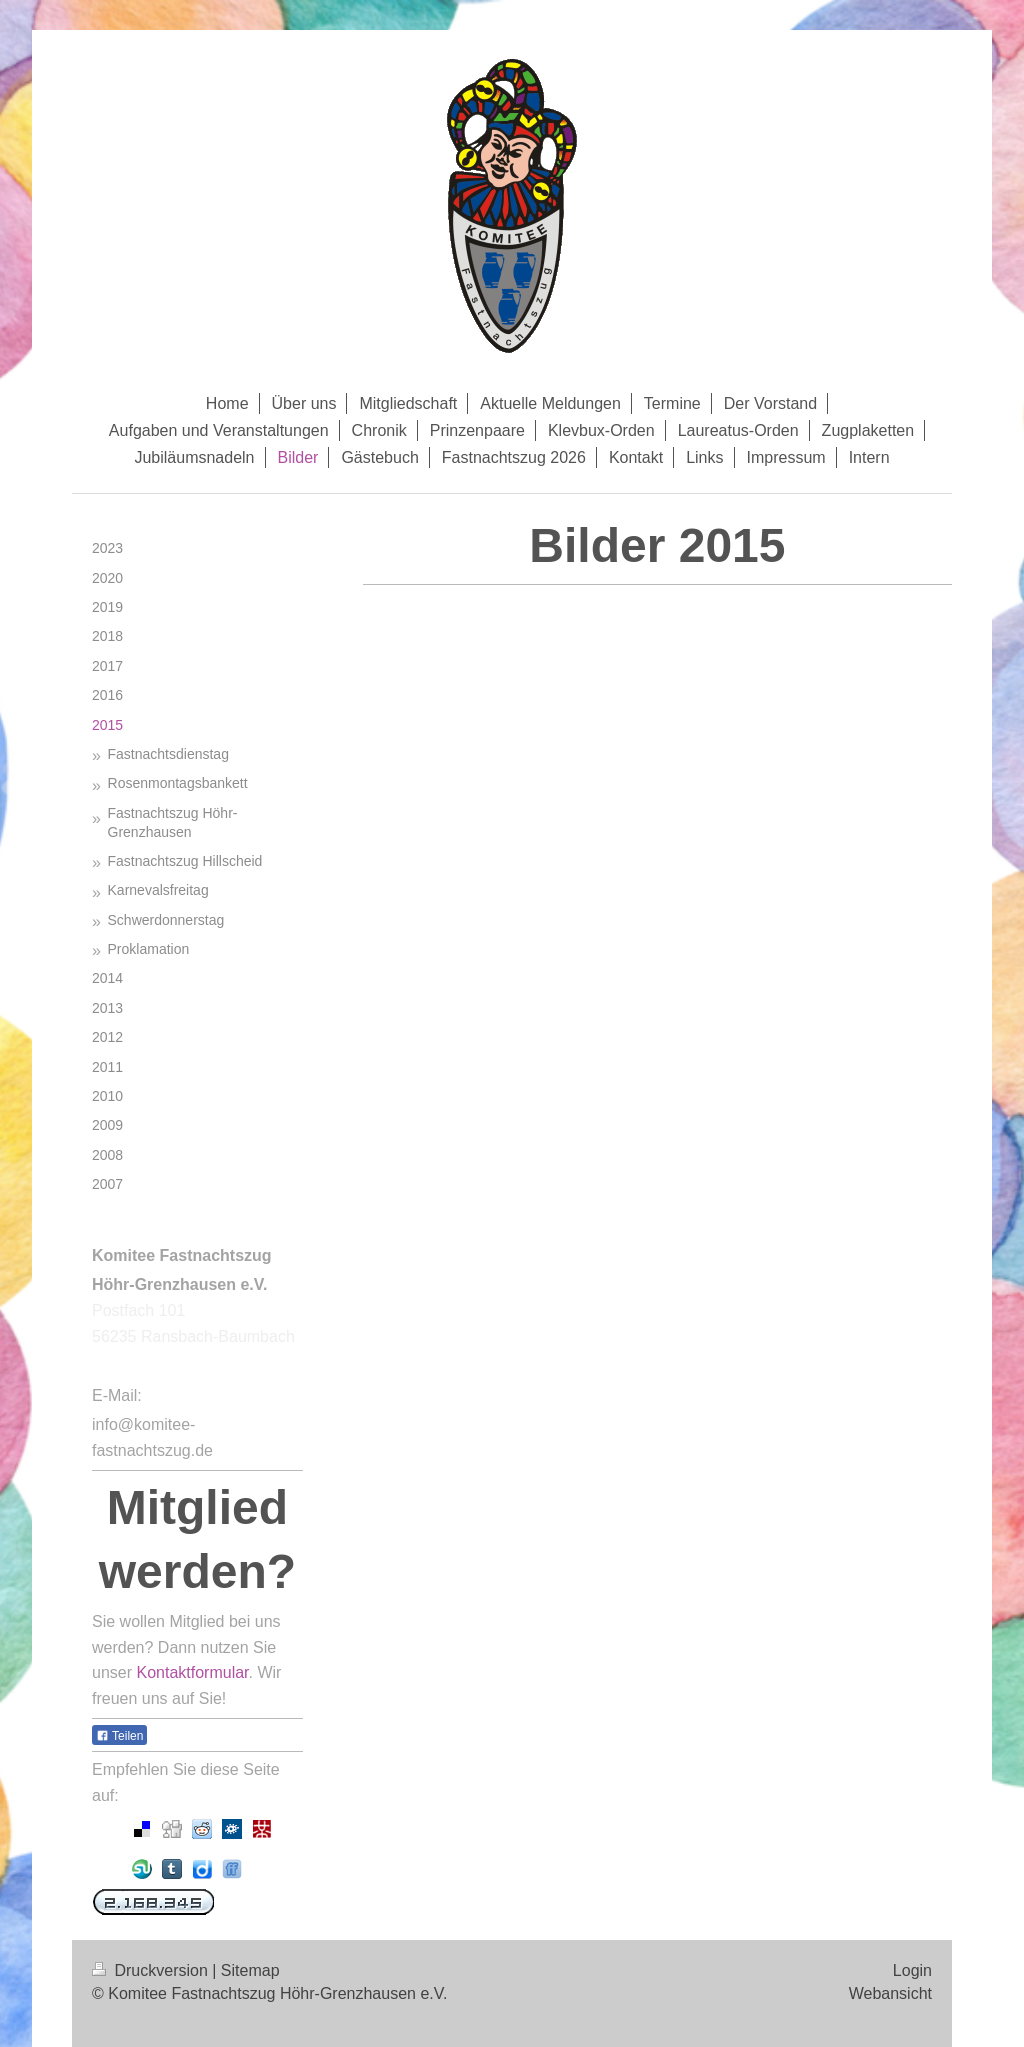 The width and height of the screenshot is (1024, 2047). What do you see at coordinates (890, 1993) in the screenshot?
I see `Webansicht` at bounding box center [890, 1993].